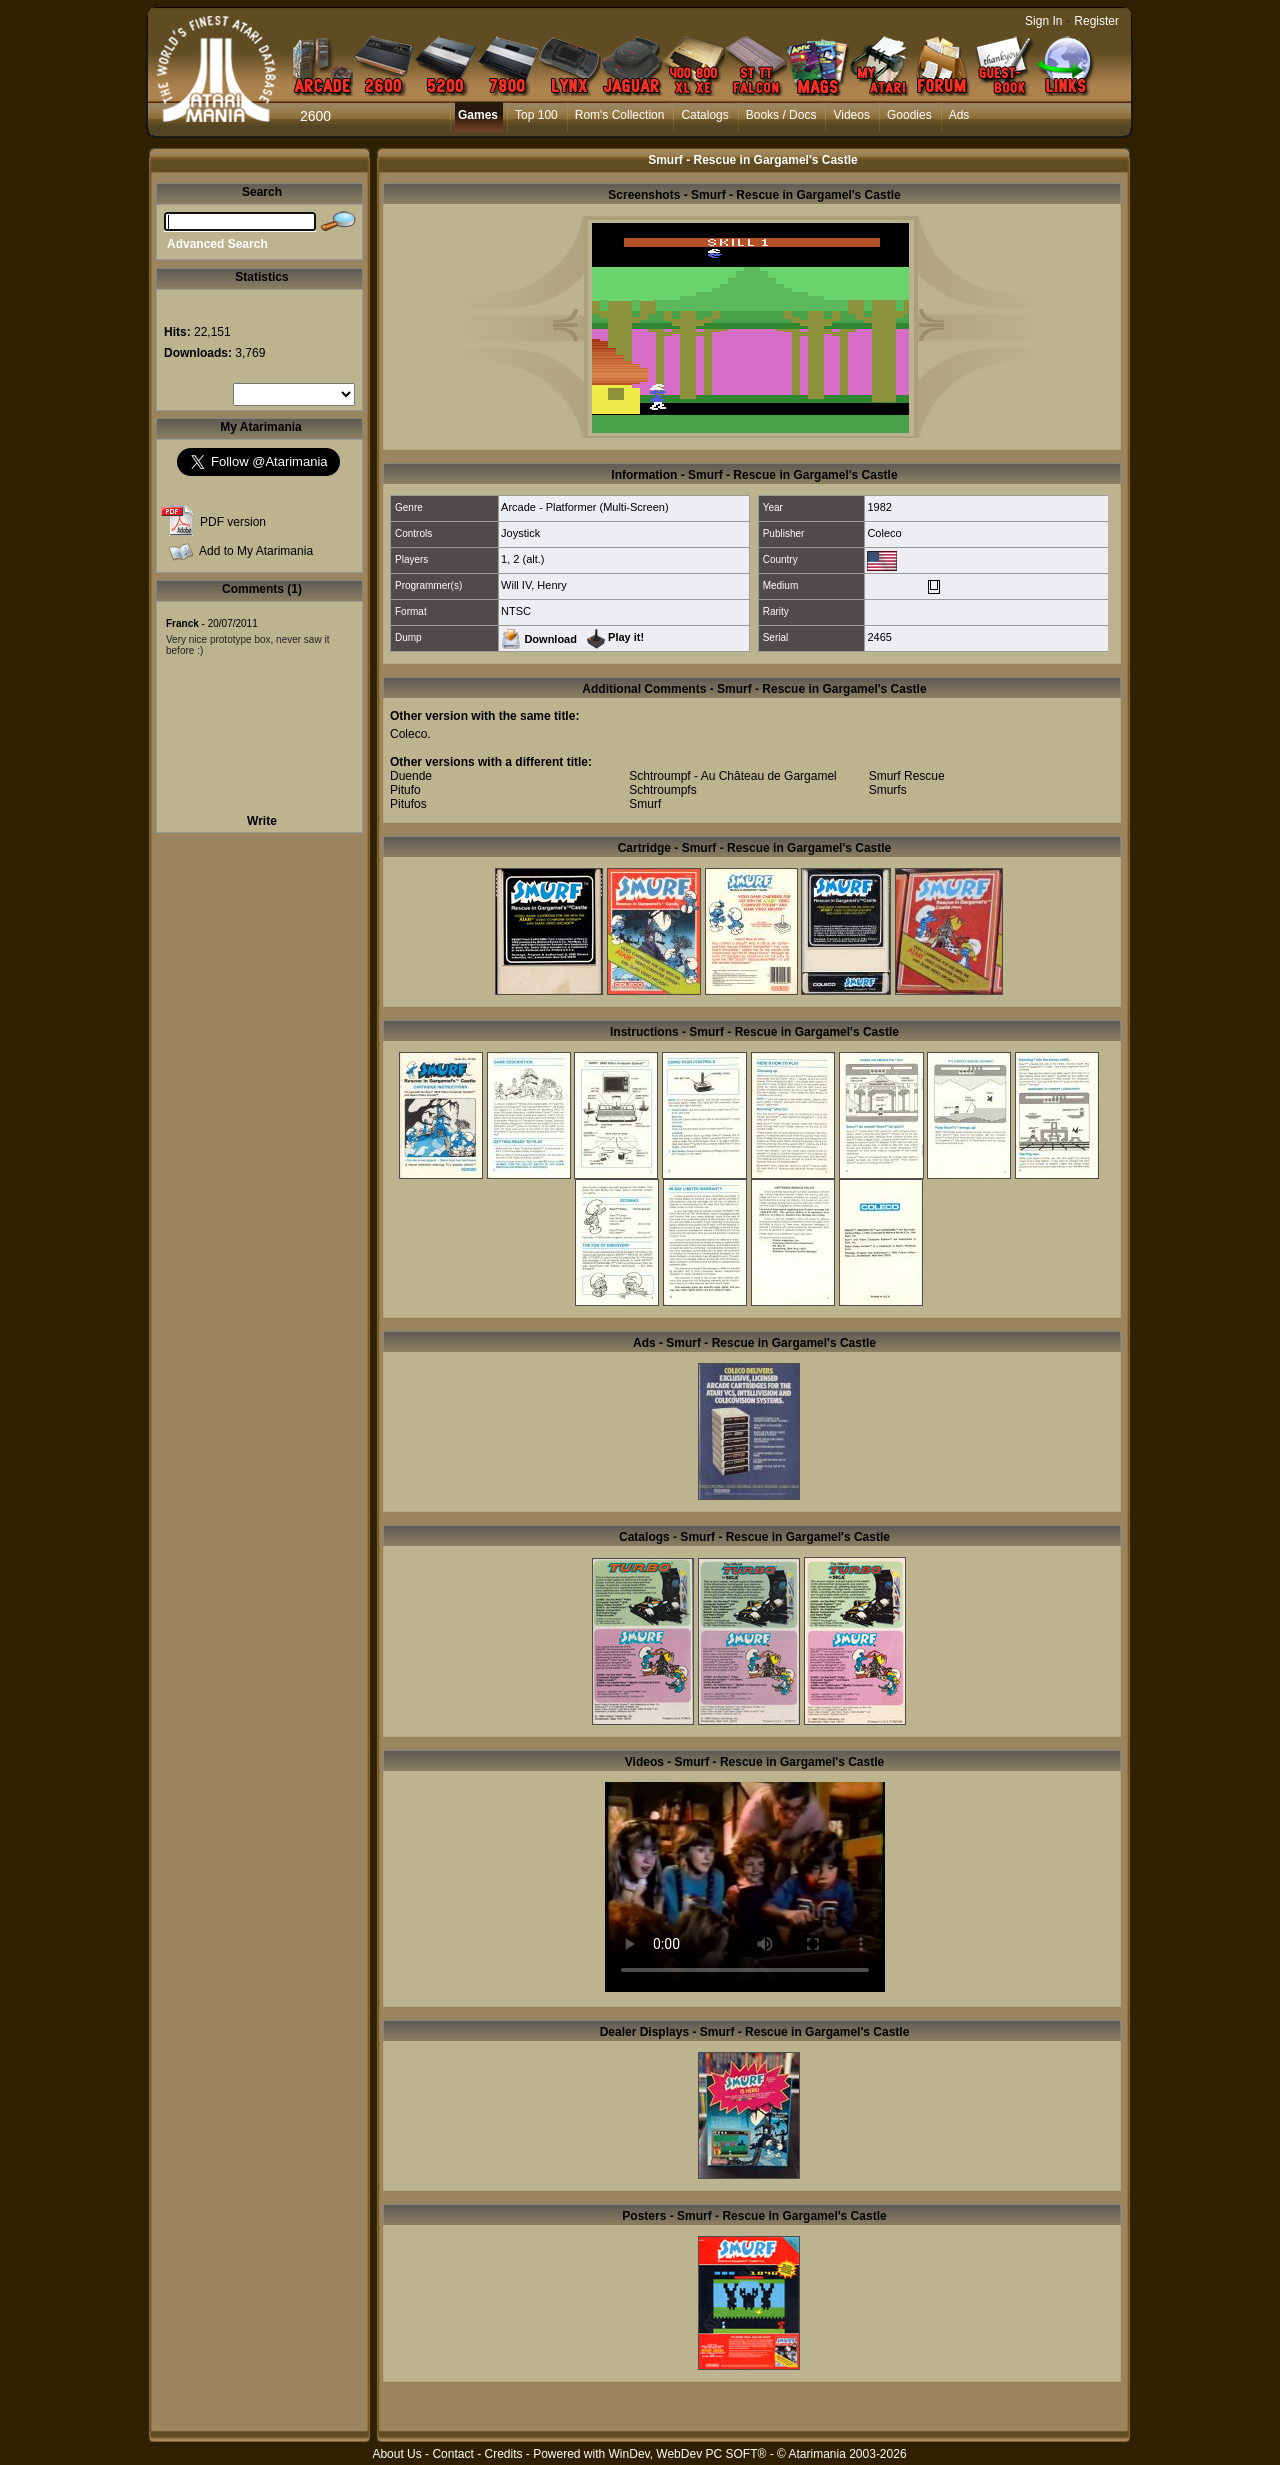  I want to click on Advanced Search, so click(217, 244).